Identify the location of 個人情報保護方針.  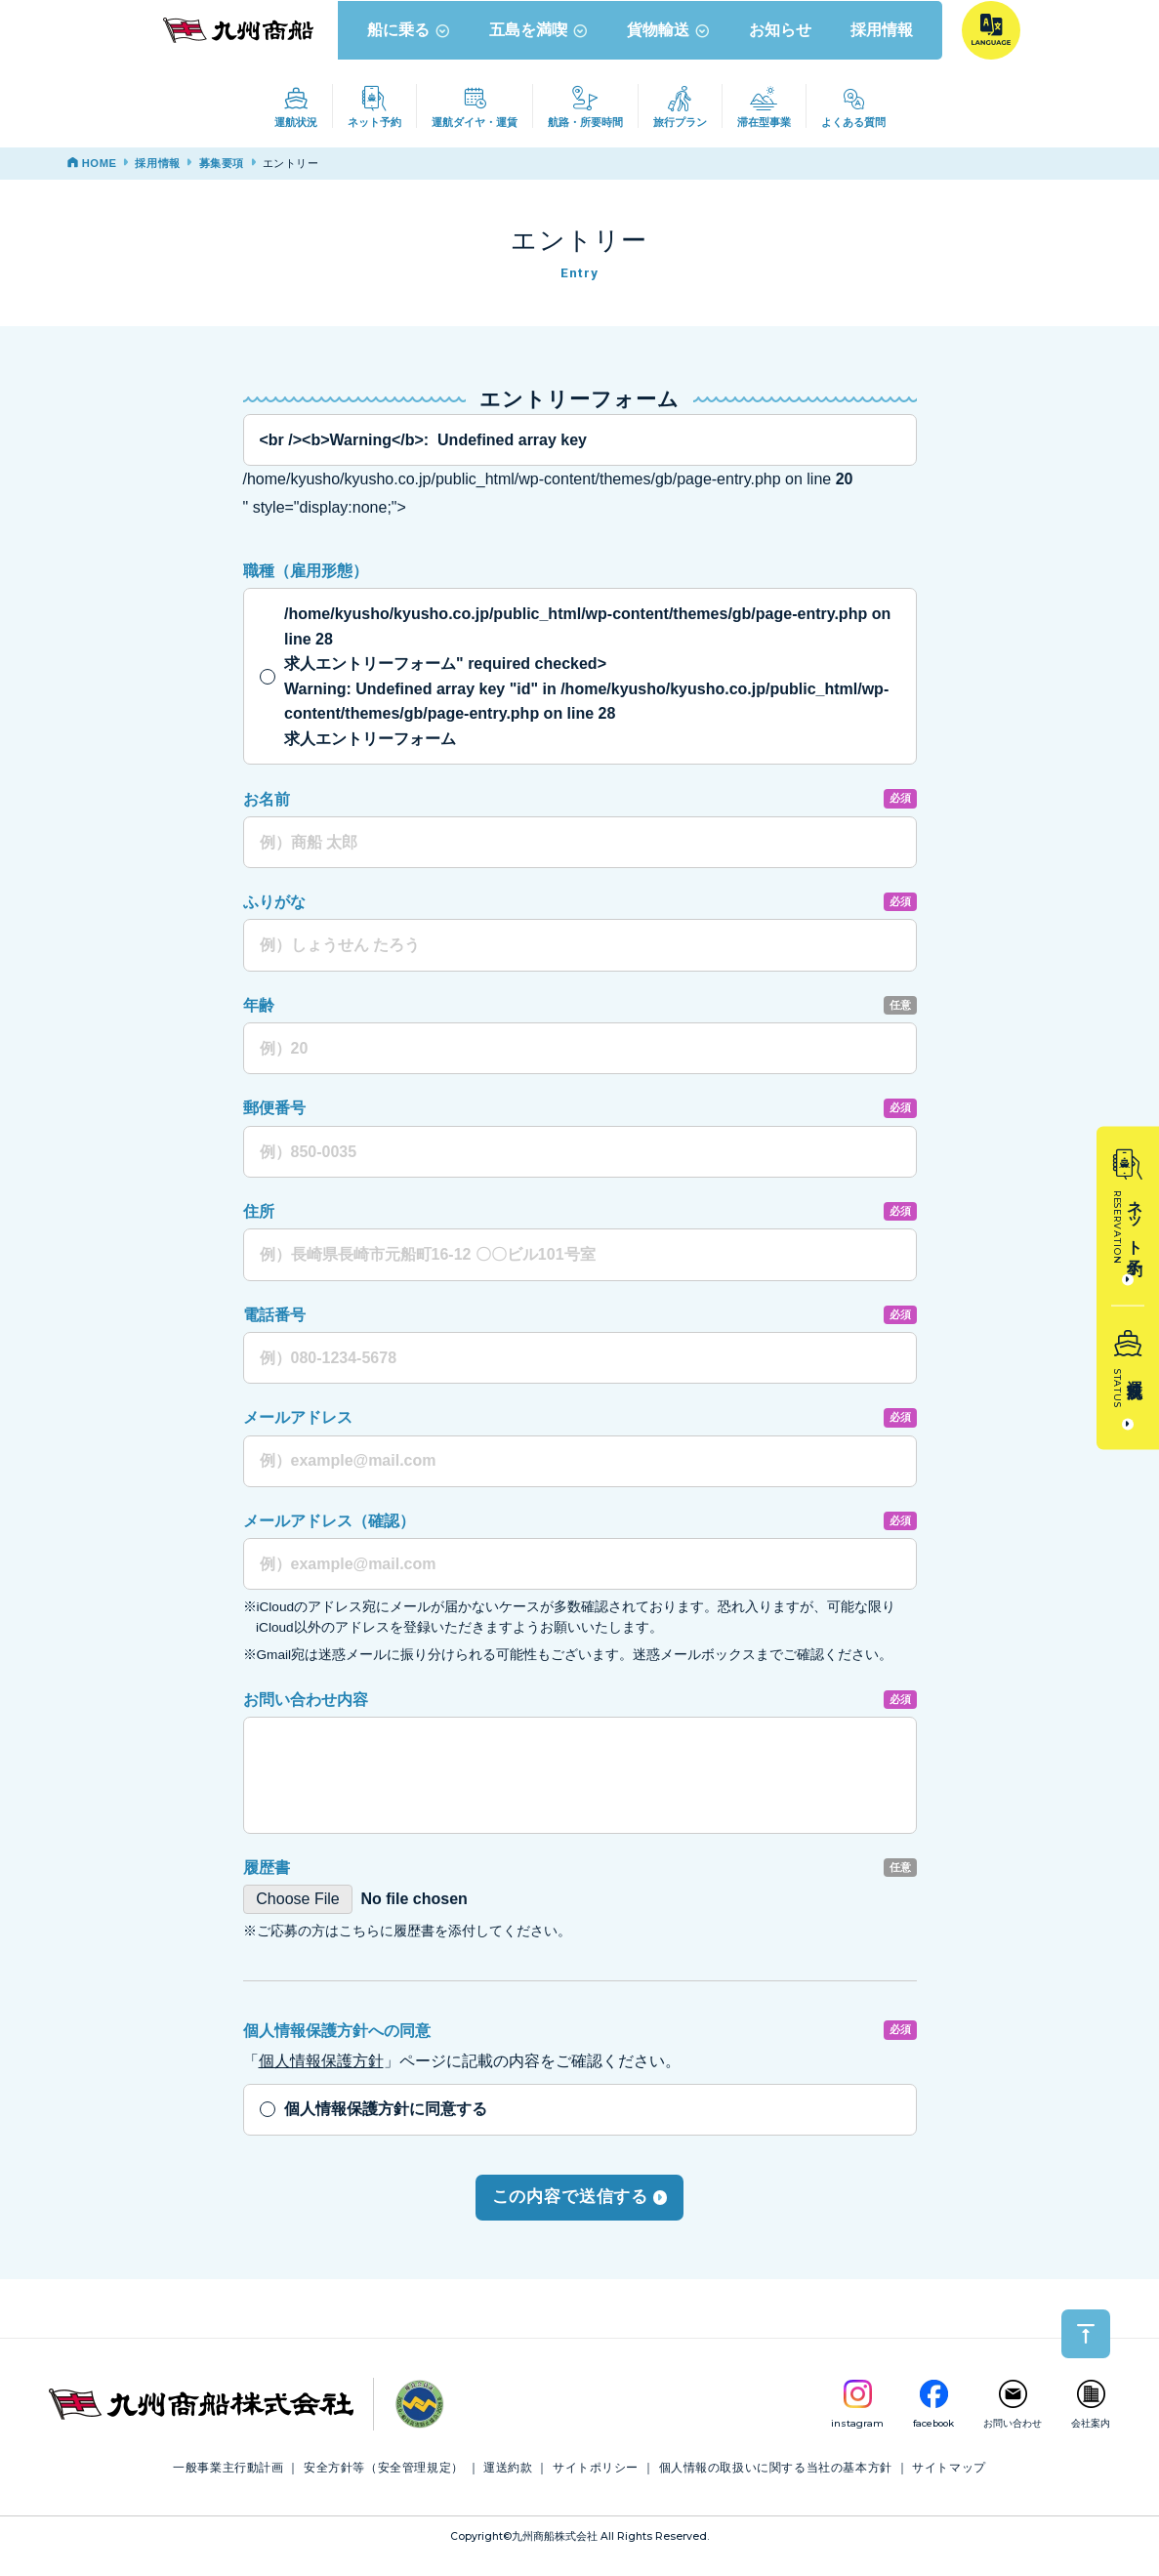
(321, 2079).